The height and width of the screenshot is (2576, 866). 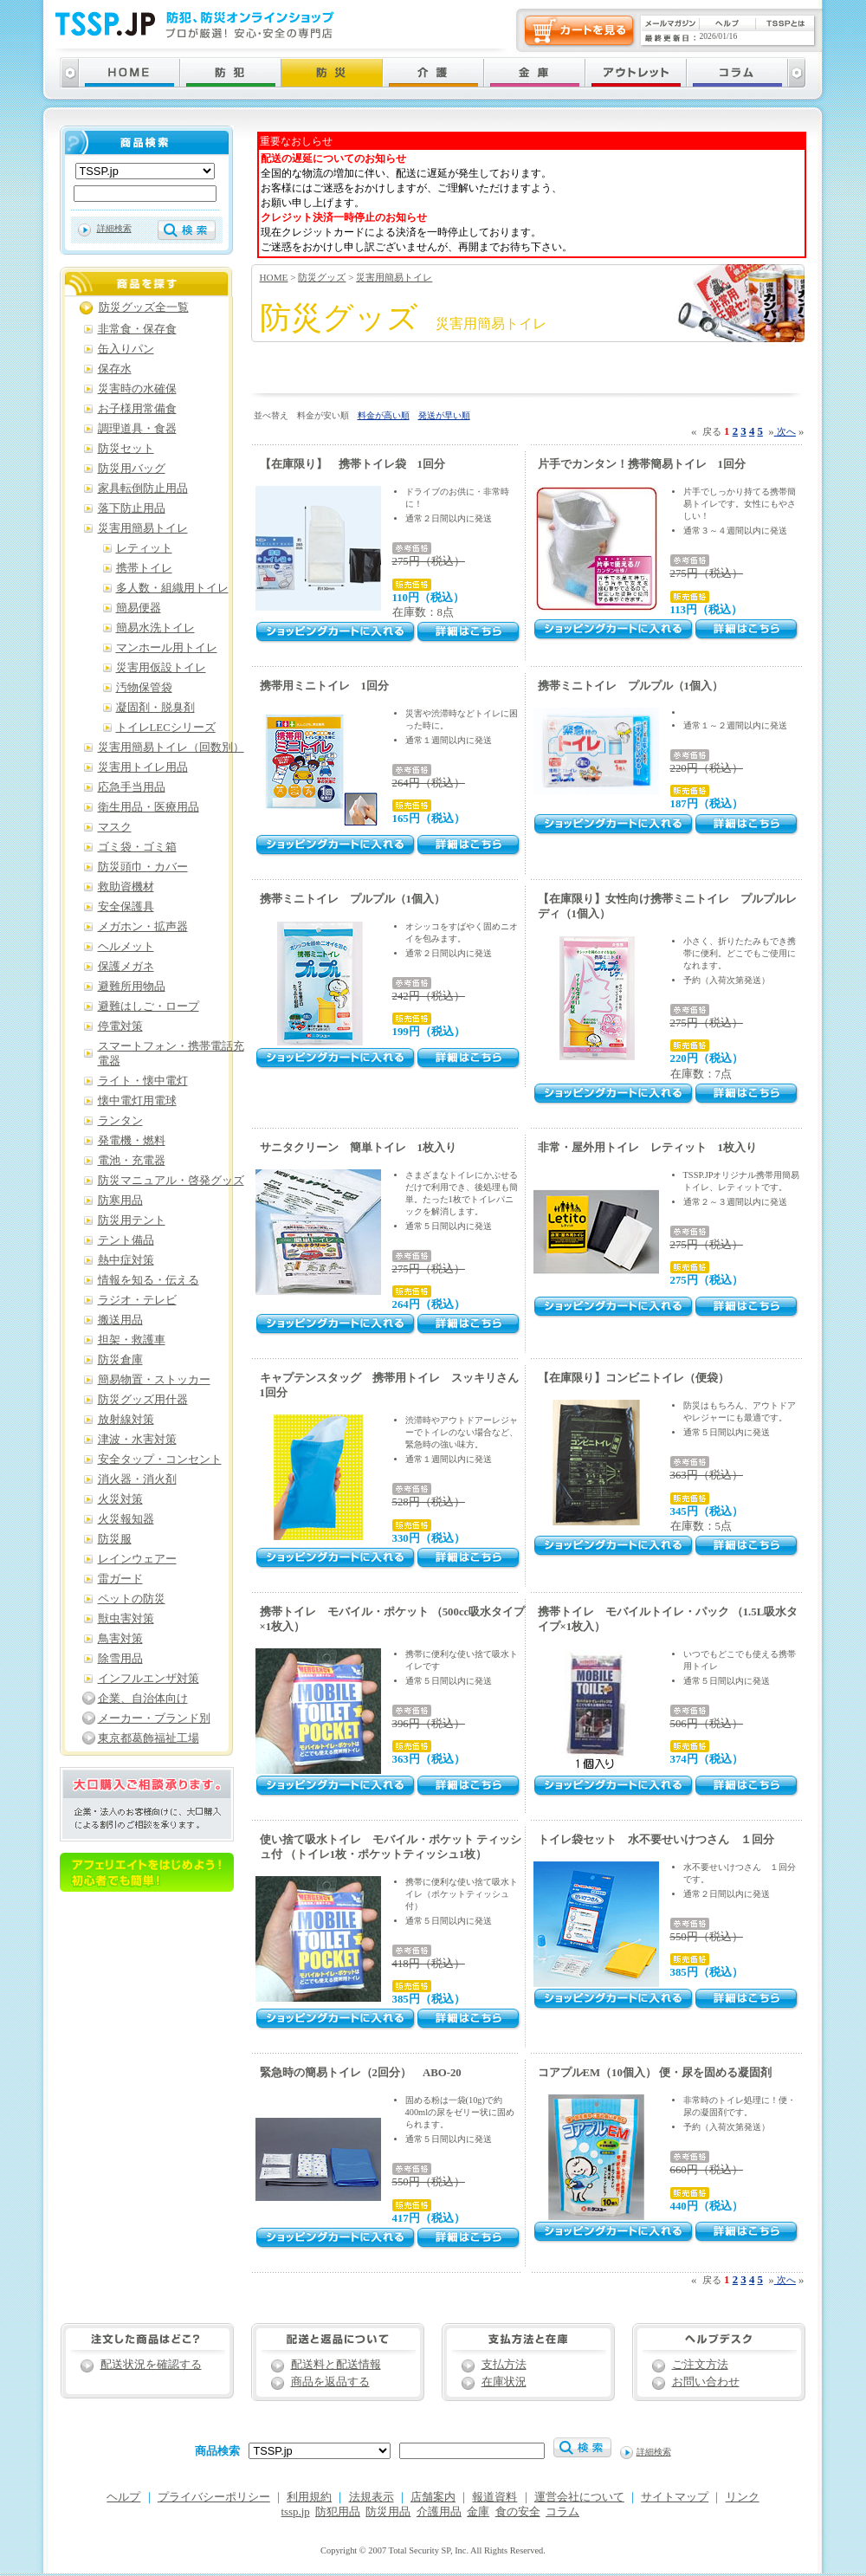 I want to click on 防災セット, so click(x=126, y=449).